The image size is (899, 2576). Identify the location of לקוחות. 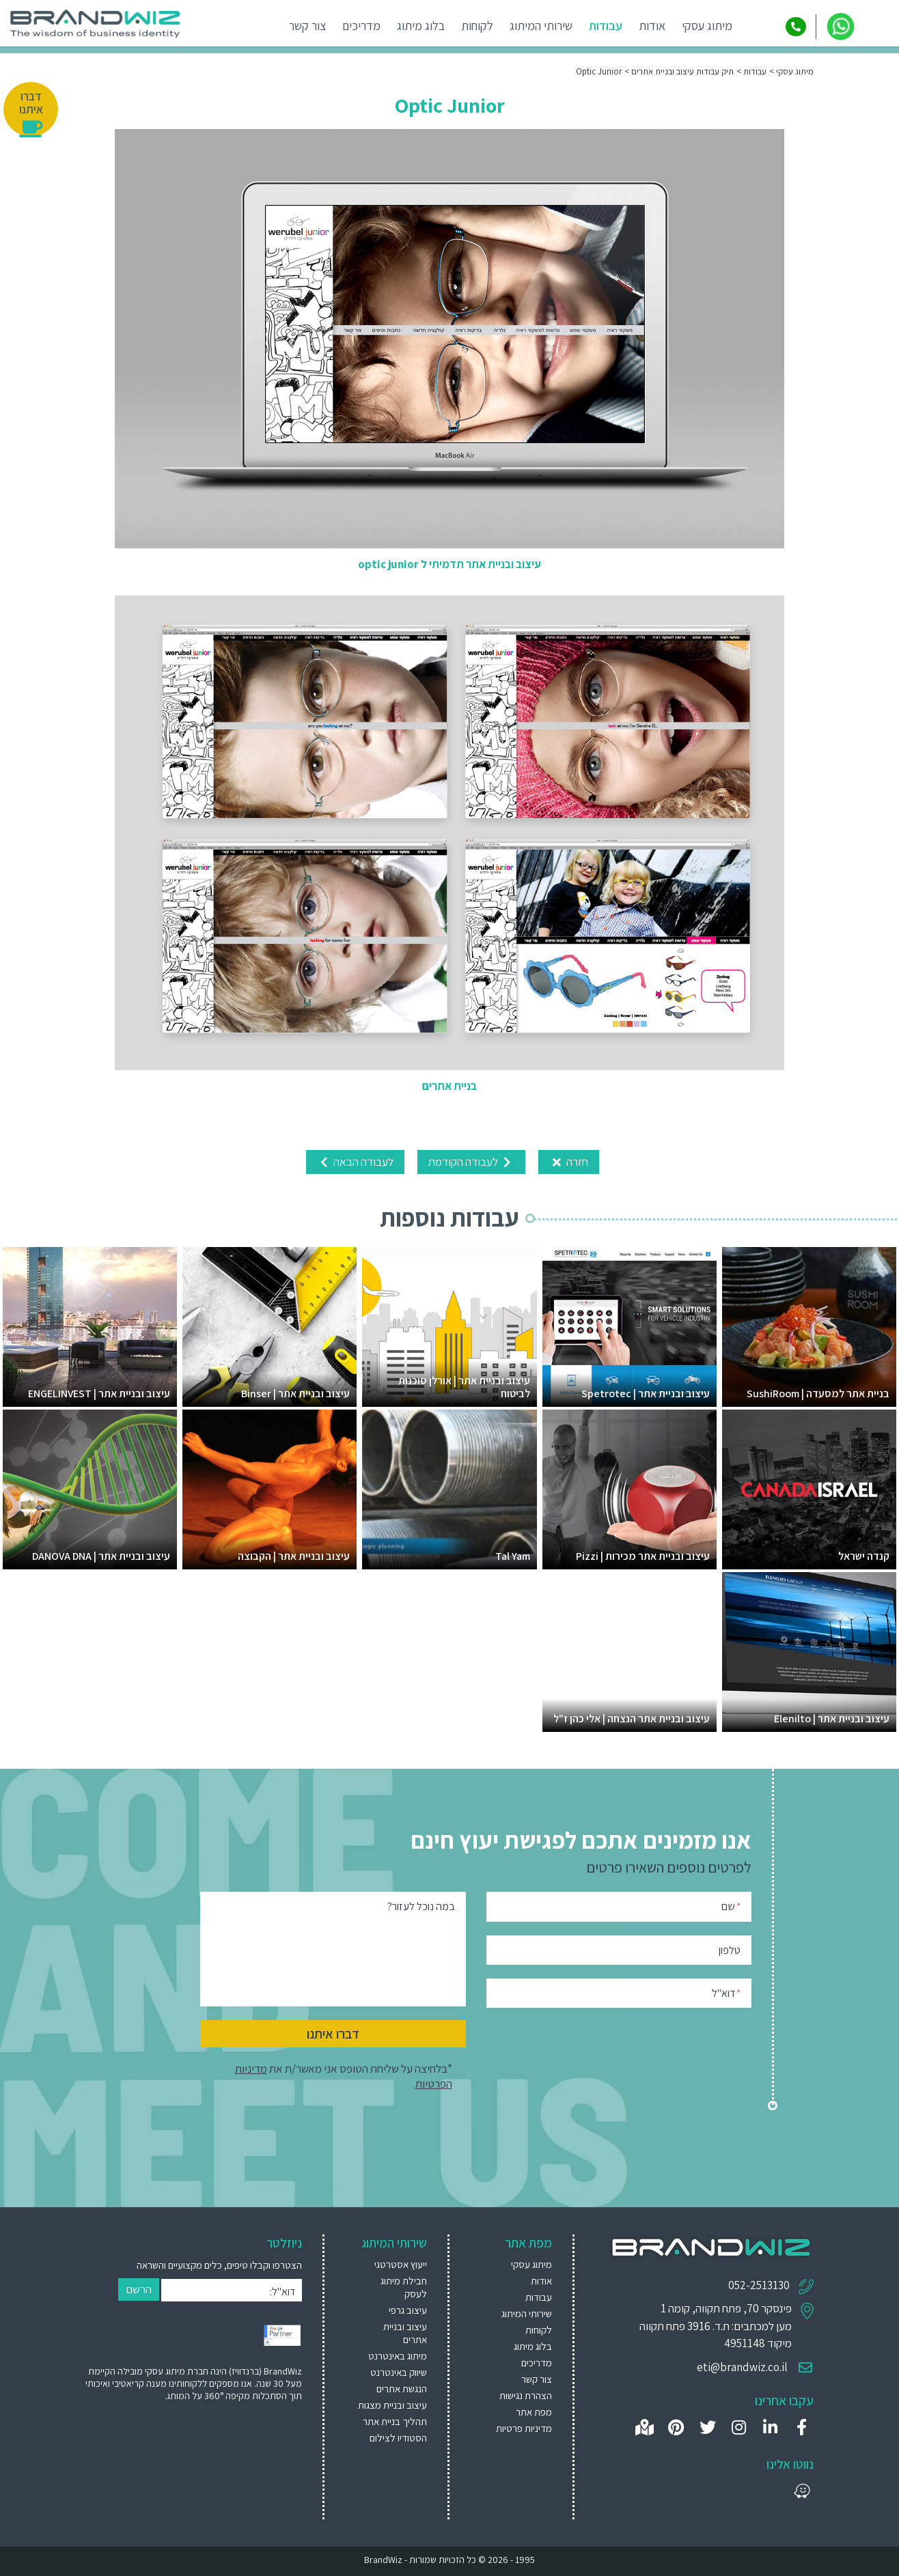
(477, 25).